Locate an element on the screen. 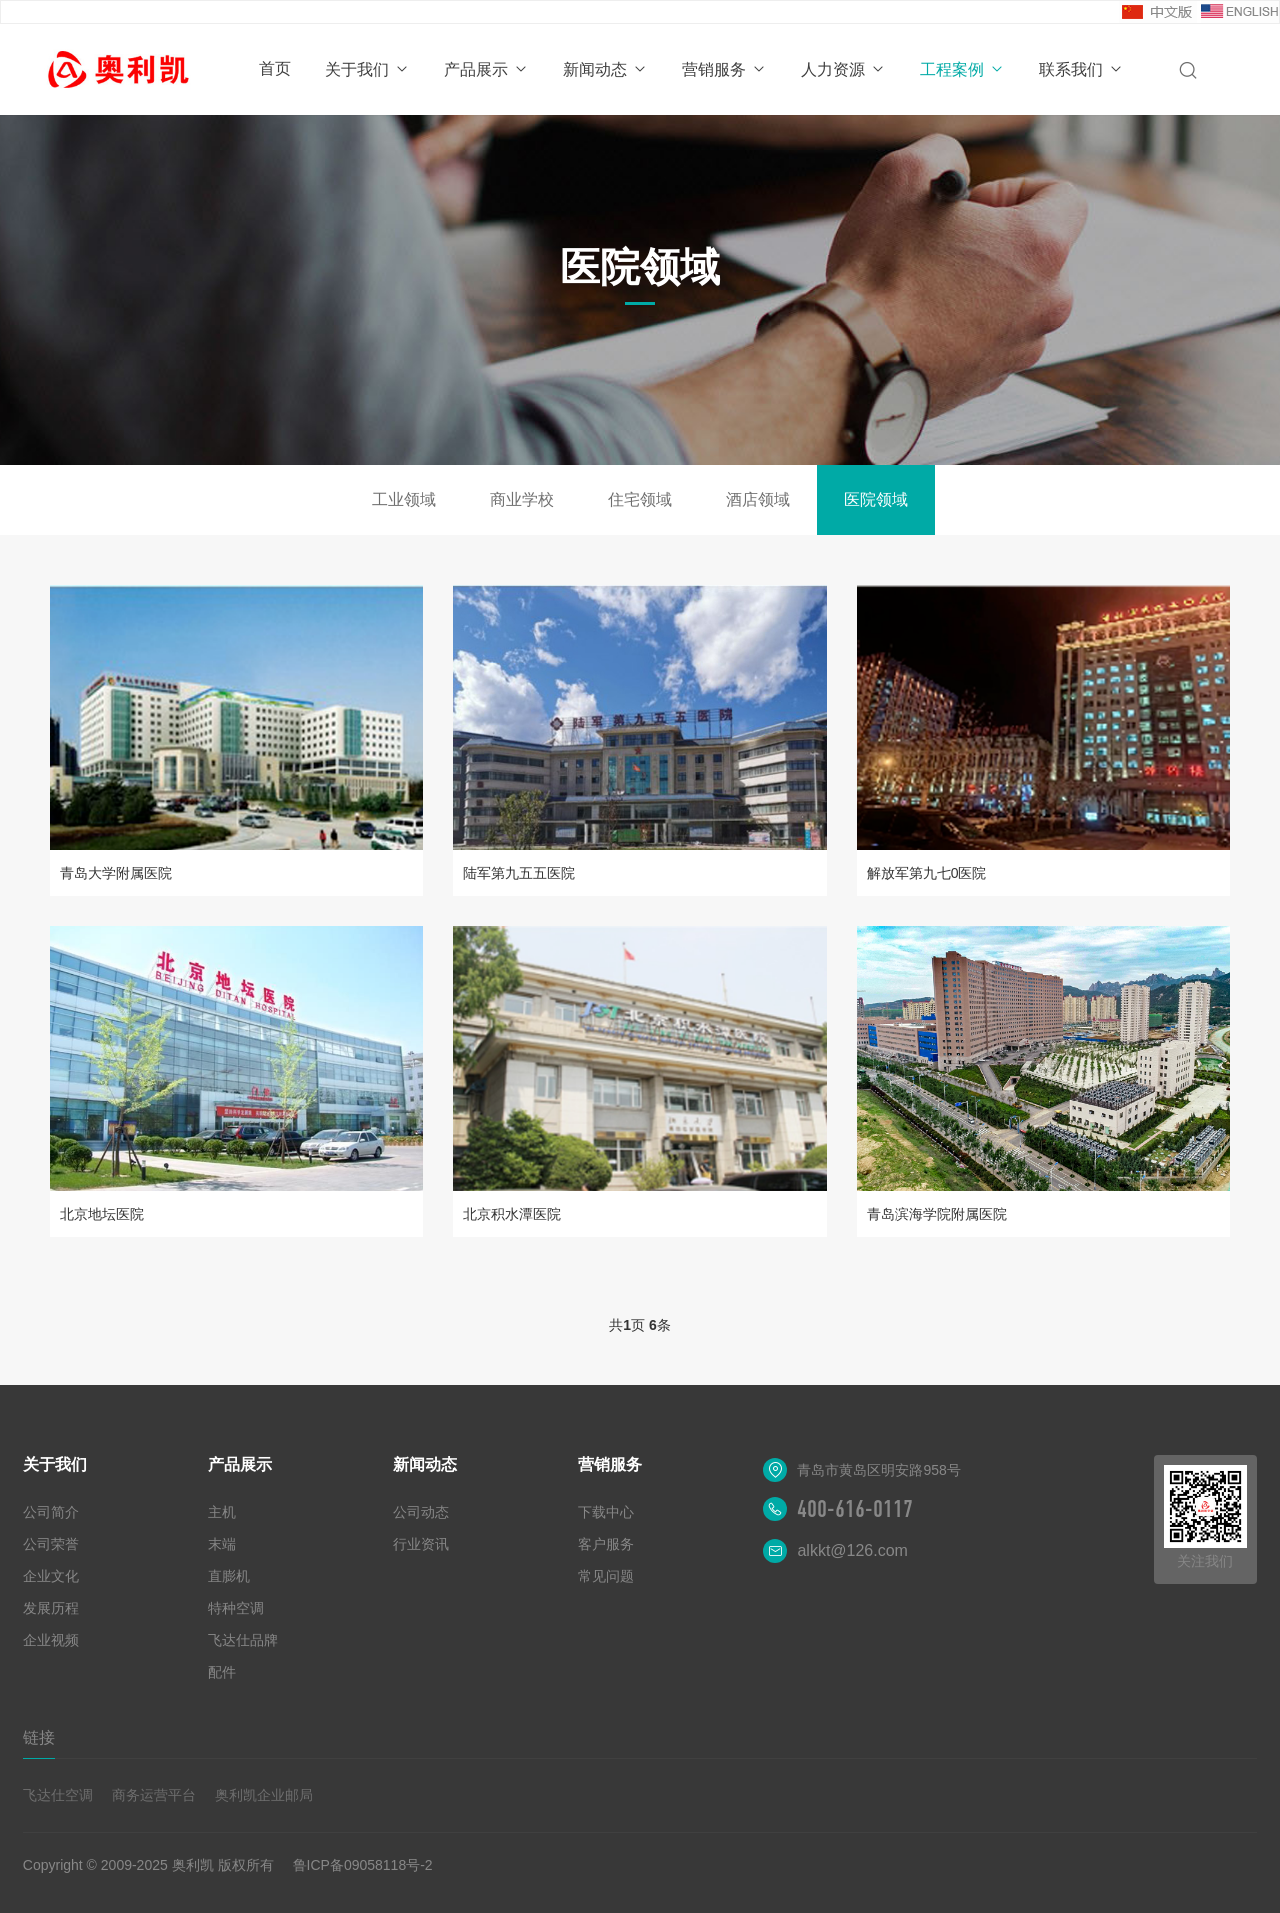  商业学校 is located at coordinates (522, 499).